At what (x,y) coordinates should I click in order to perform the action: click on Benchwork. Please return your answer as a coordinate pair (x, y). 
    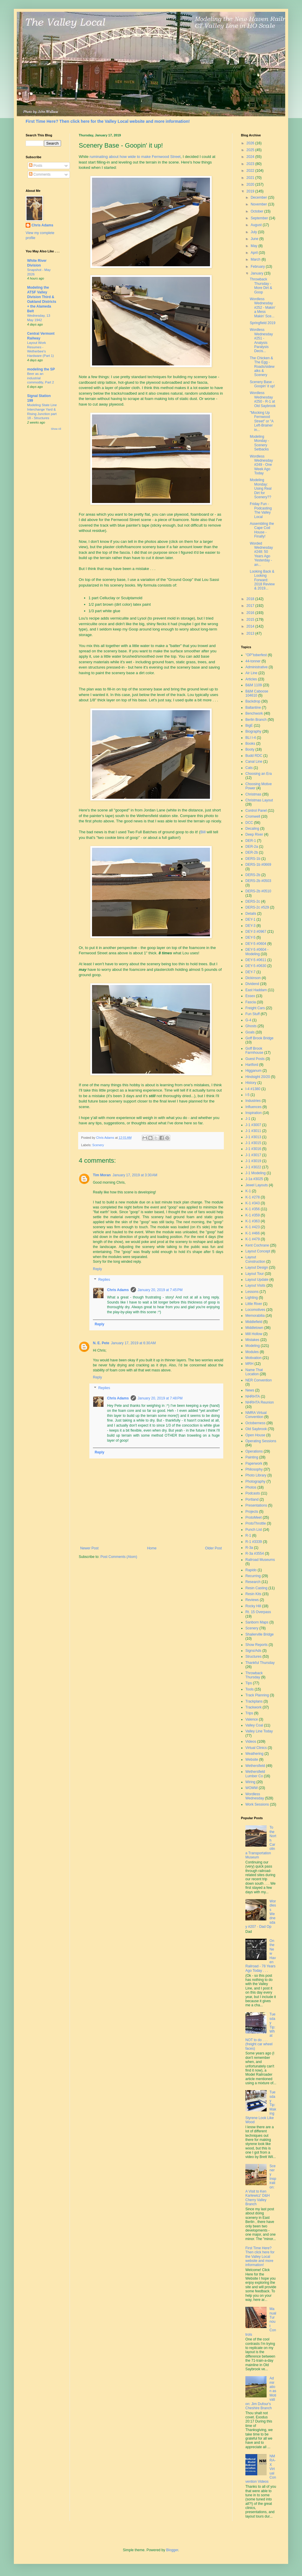
    Looking at the image, I should click on (254, 713).